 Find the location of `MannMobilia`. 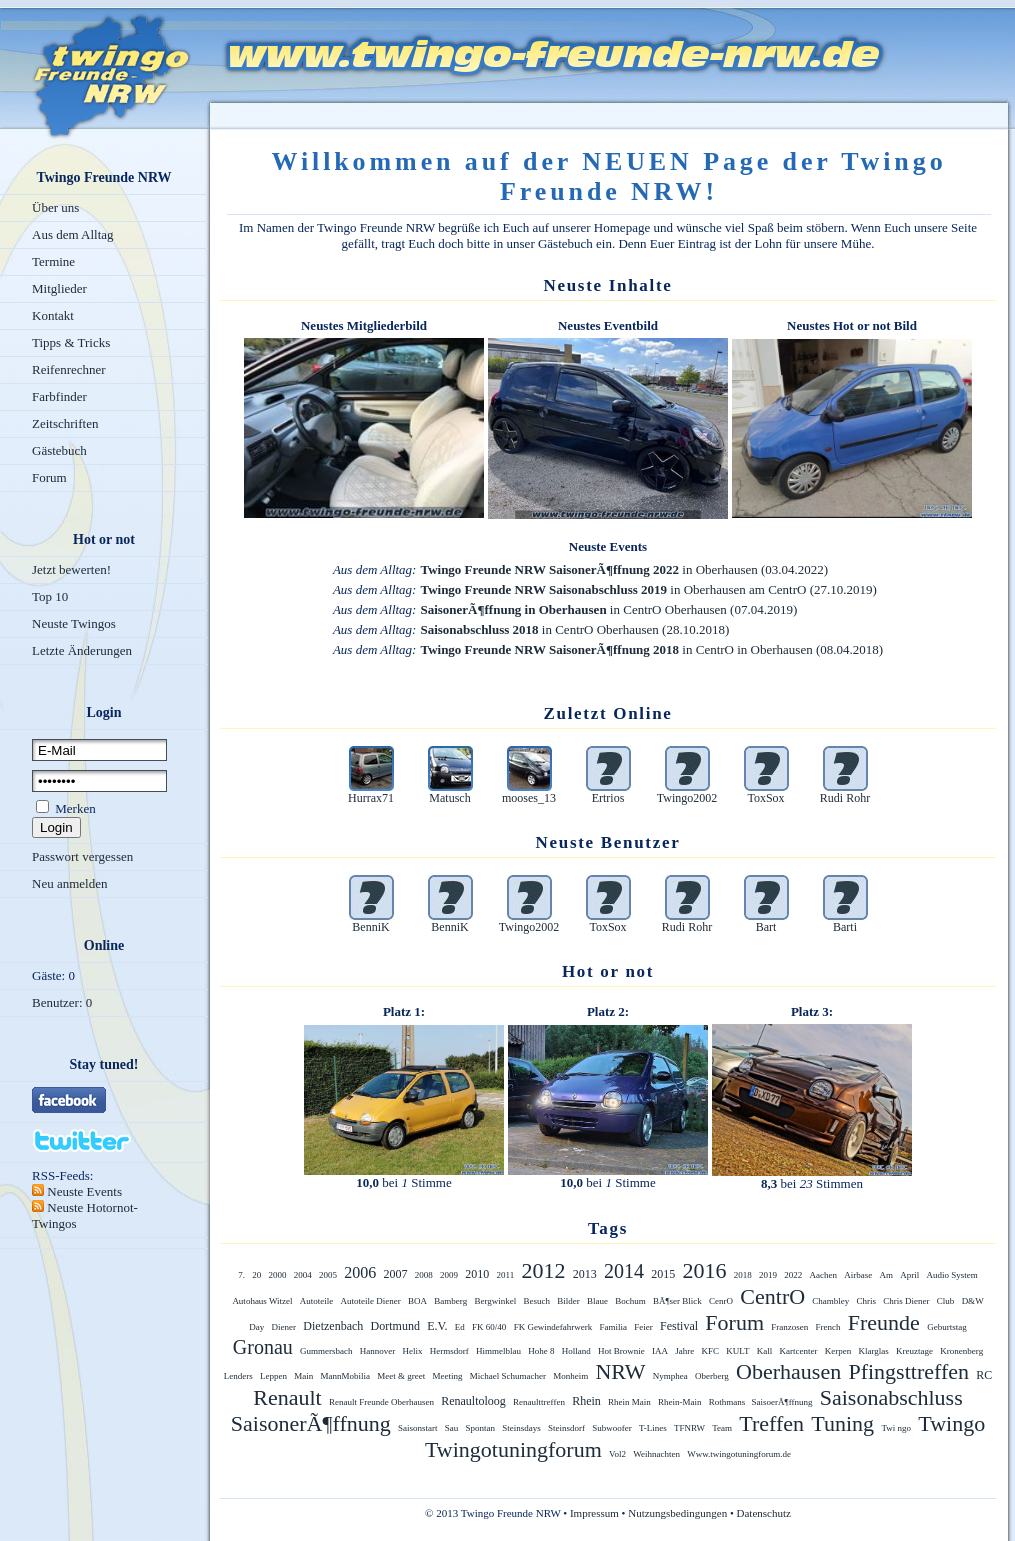

MannMobilia is located at coordinates (345, 1376).